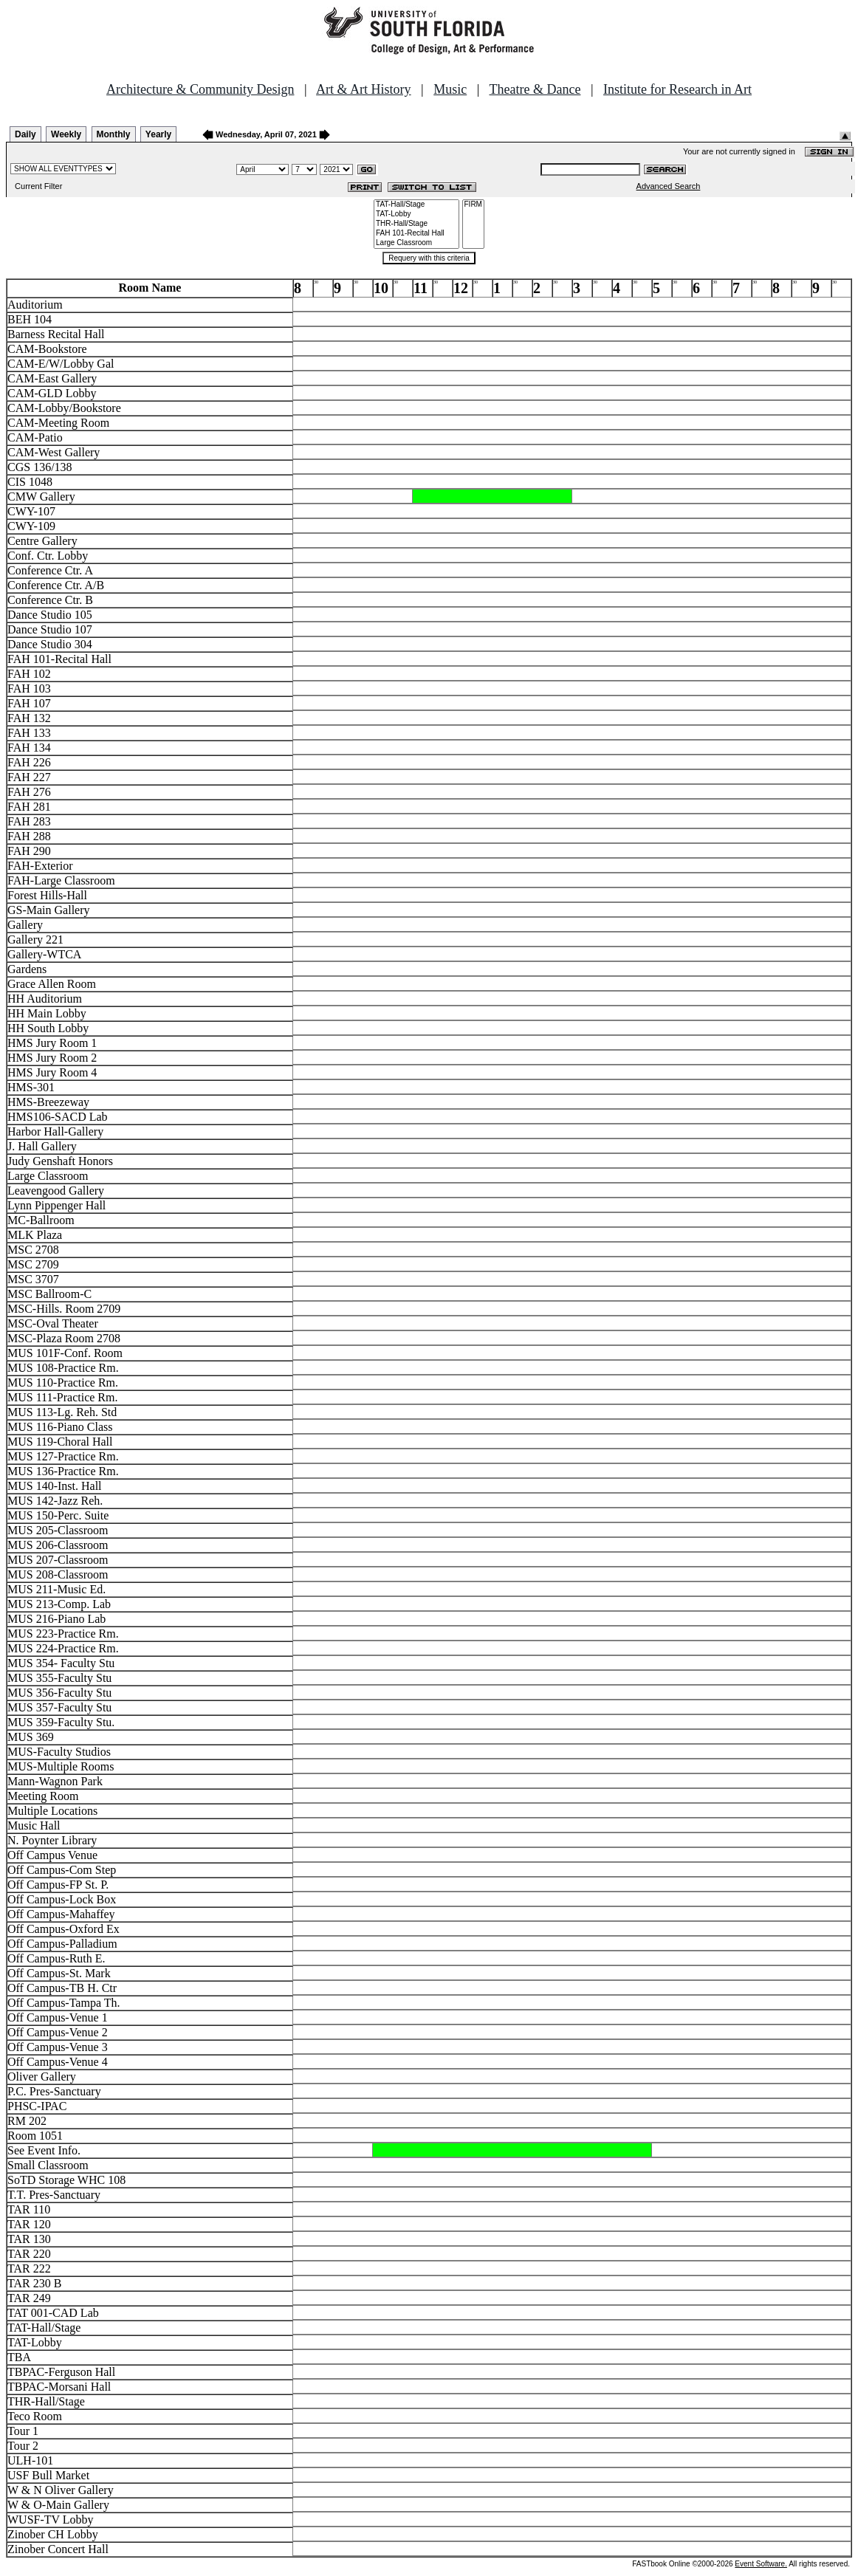 The height and width of the screenshot is (2576, 858). Describe the element at coordinates (450, 89) in the screenshot. I see `Music` at that location.